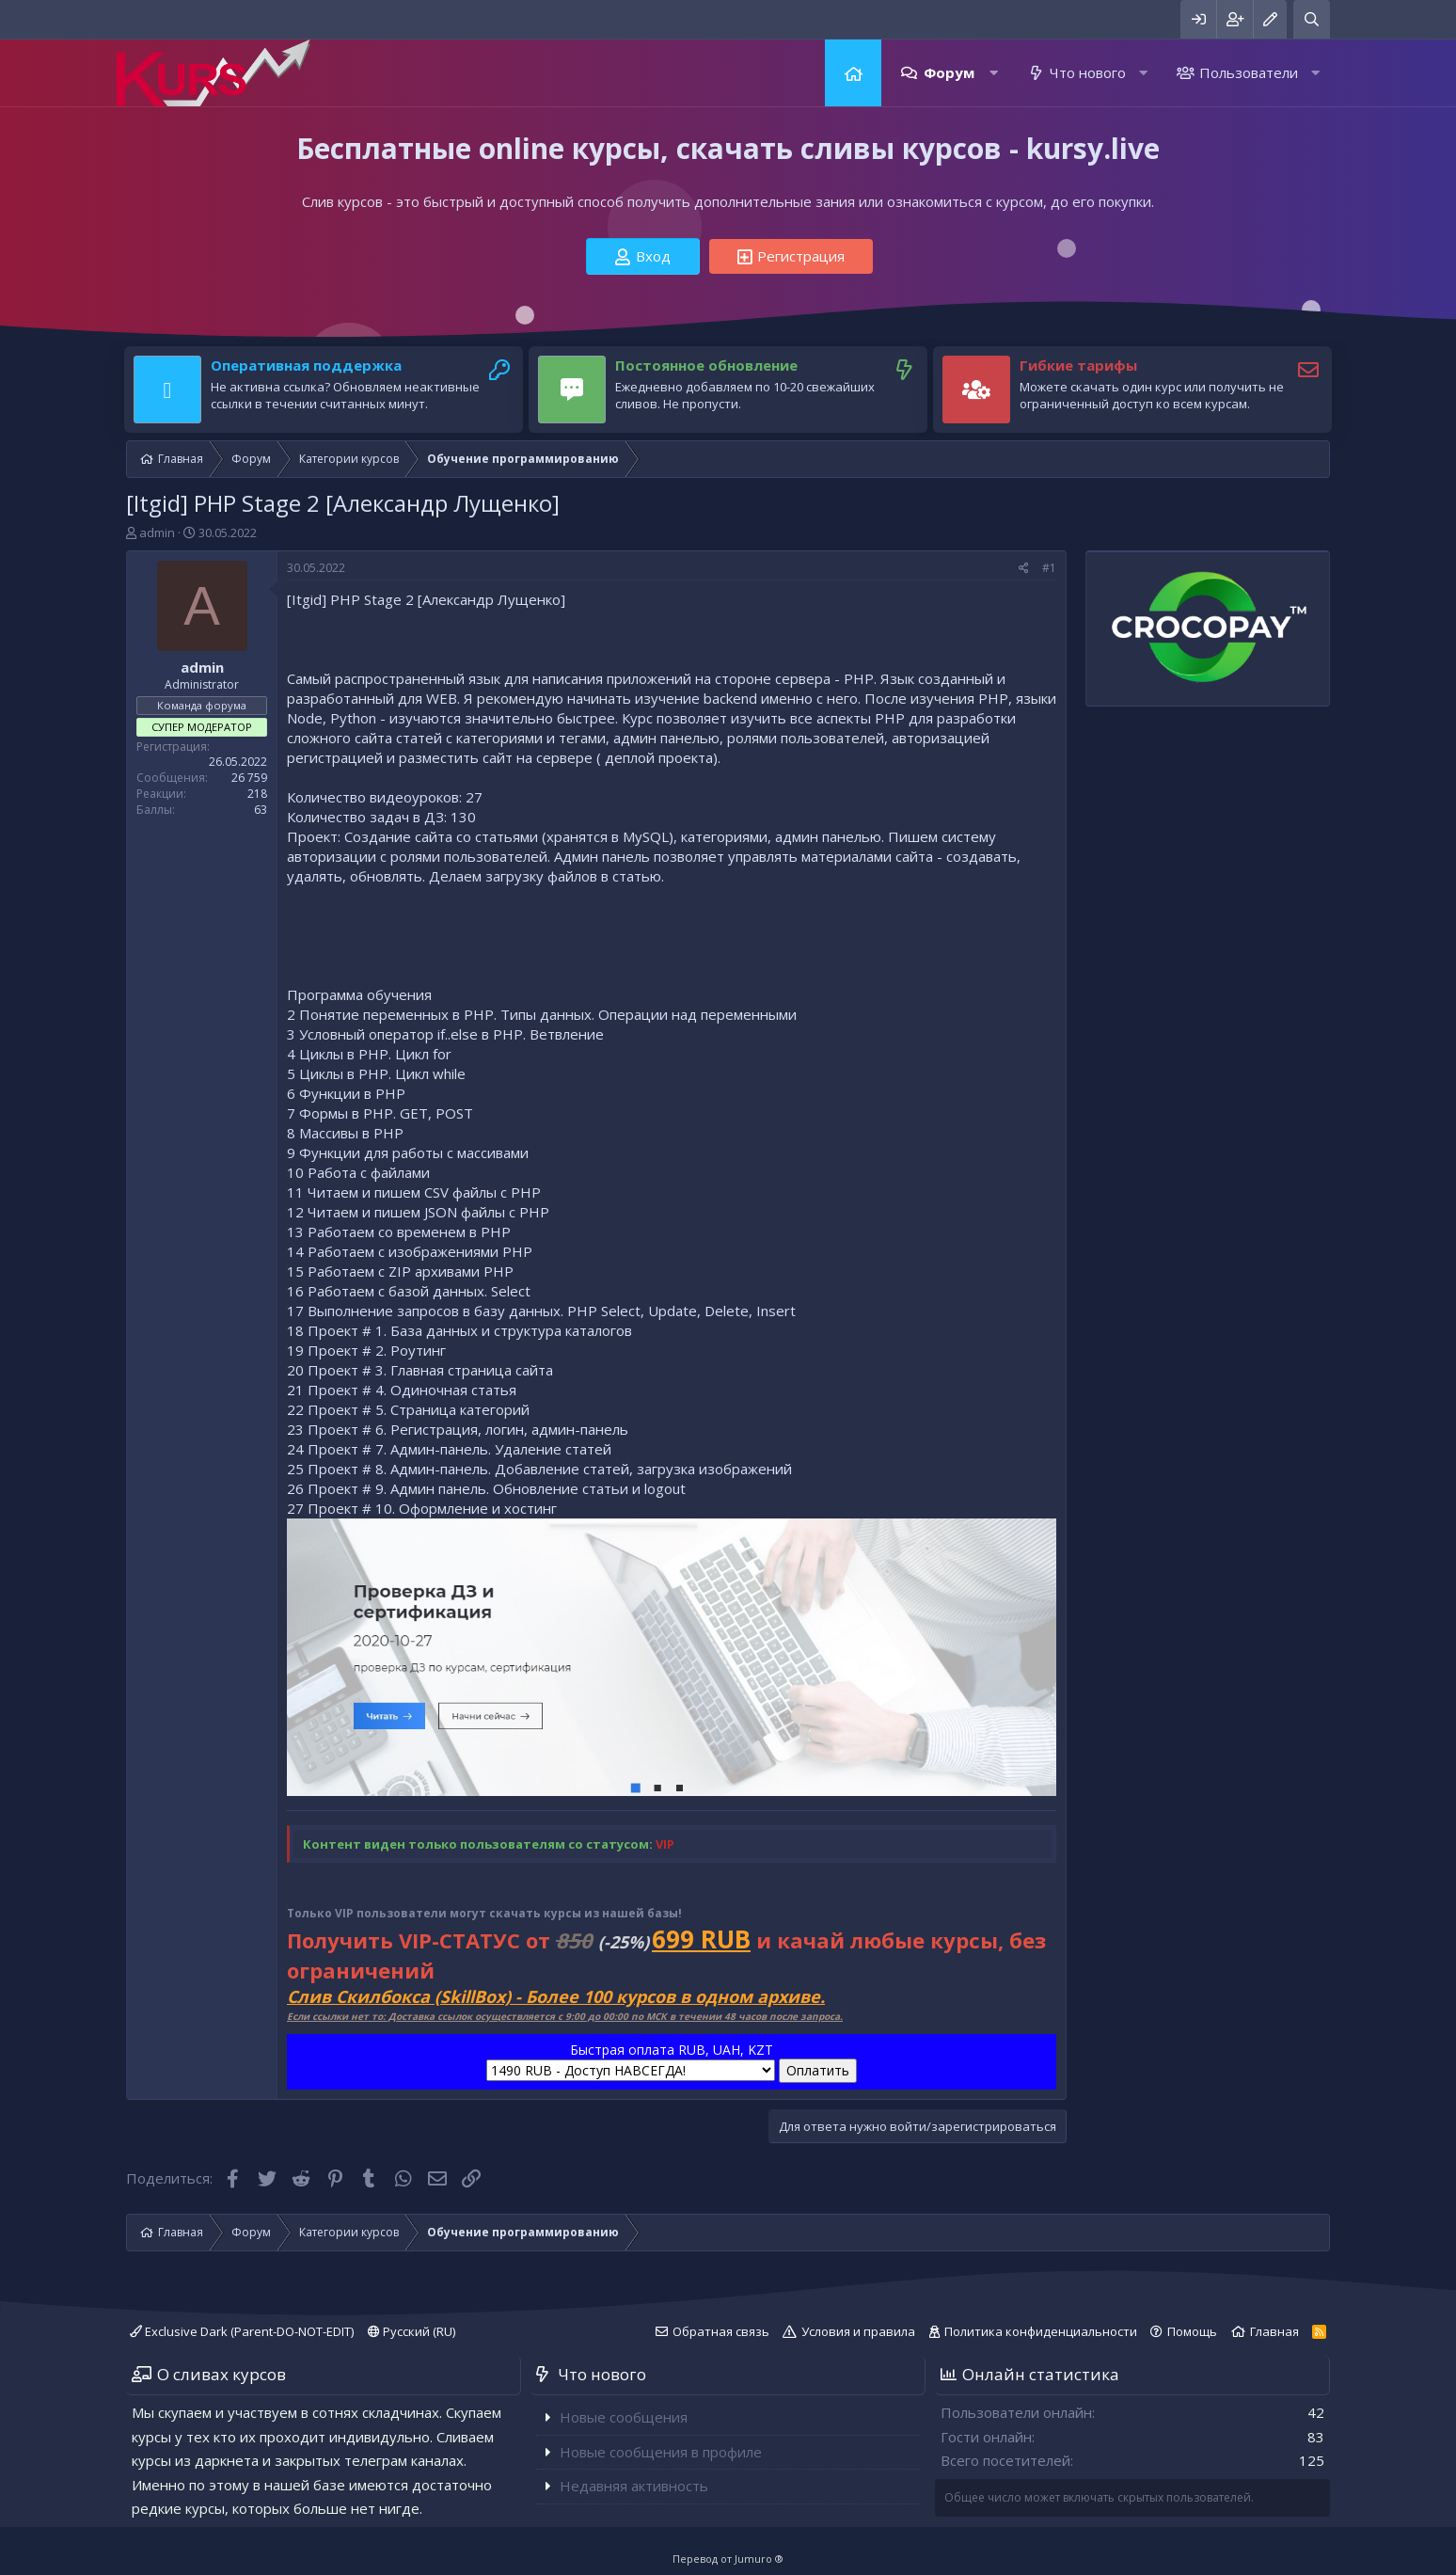  I want to click on Пользователи, so click(1248, 72).